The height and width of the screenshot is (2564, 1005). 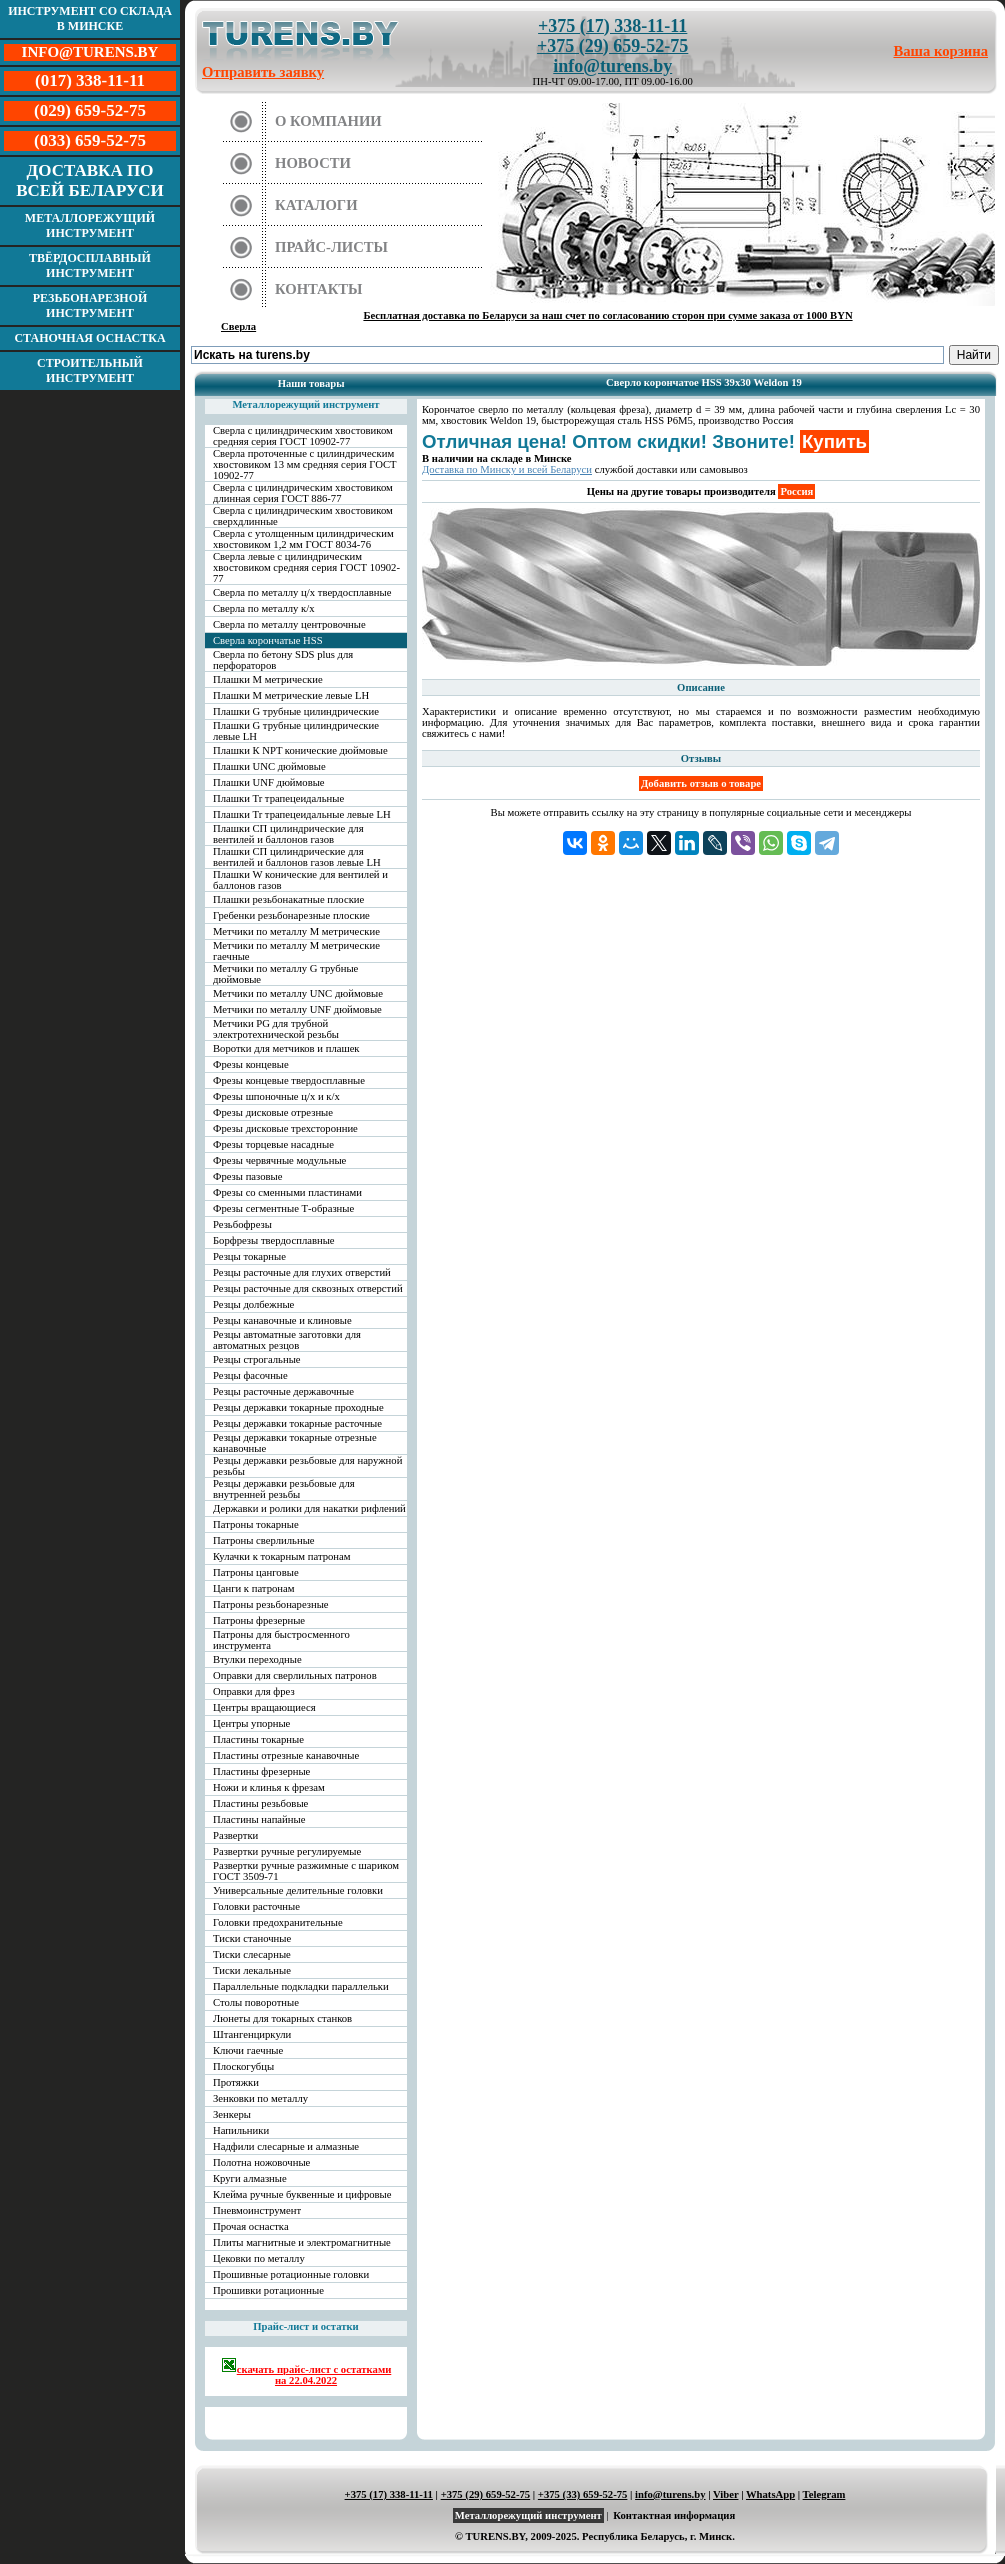 What do you see at coordinates (303, 436) in the screenshot?
I see `Сверла с цилиндрическим хвостовиком средняя серия ГОСТ 10902-77` at bounding box center [303, 436].